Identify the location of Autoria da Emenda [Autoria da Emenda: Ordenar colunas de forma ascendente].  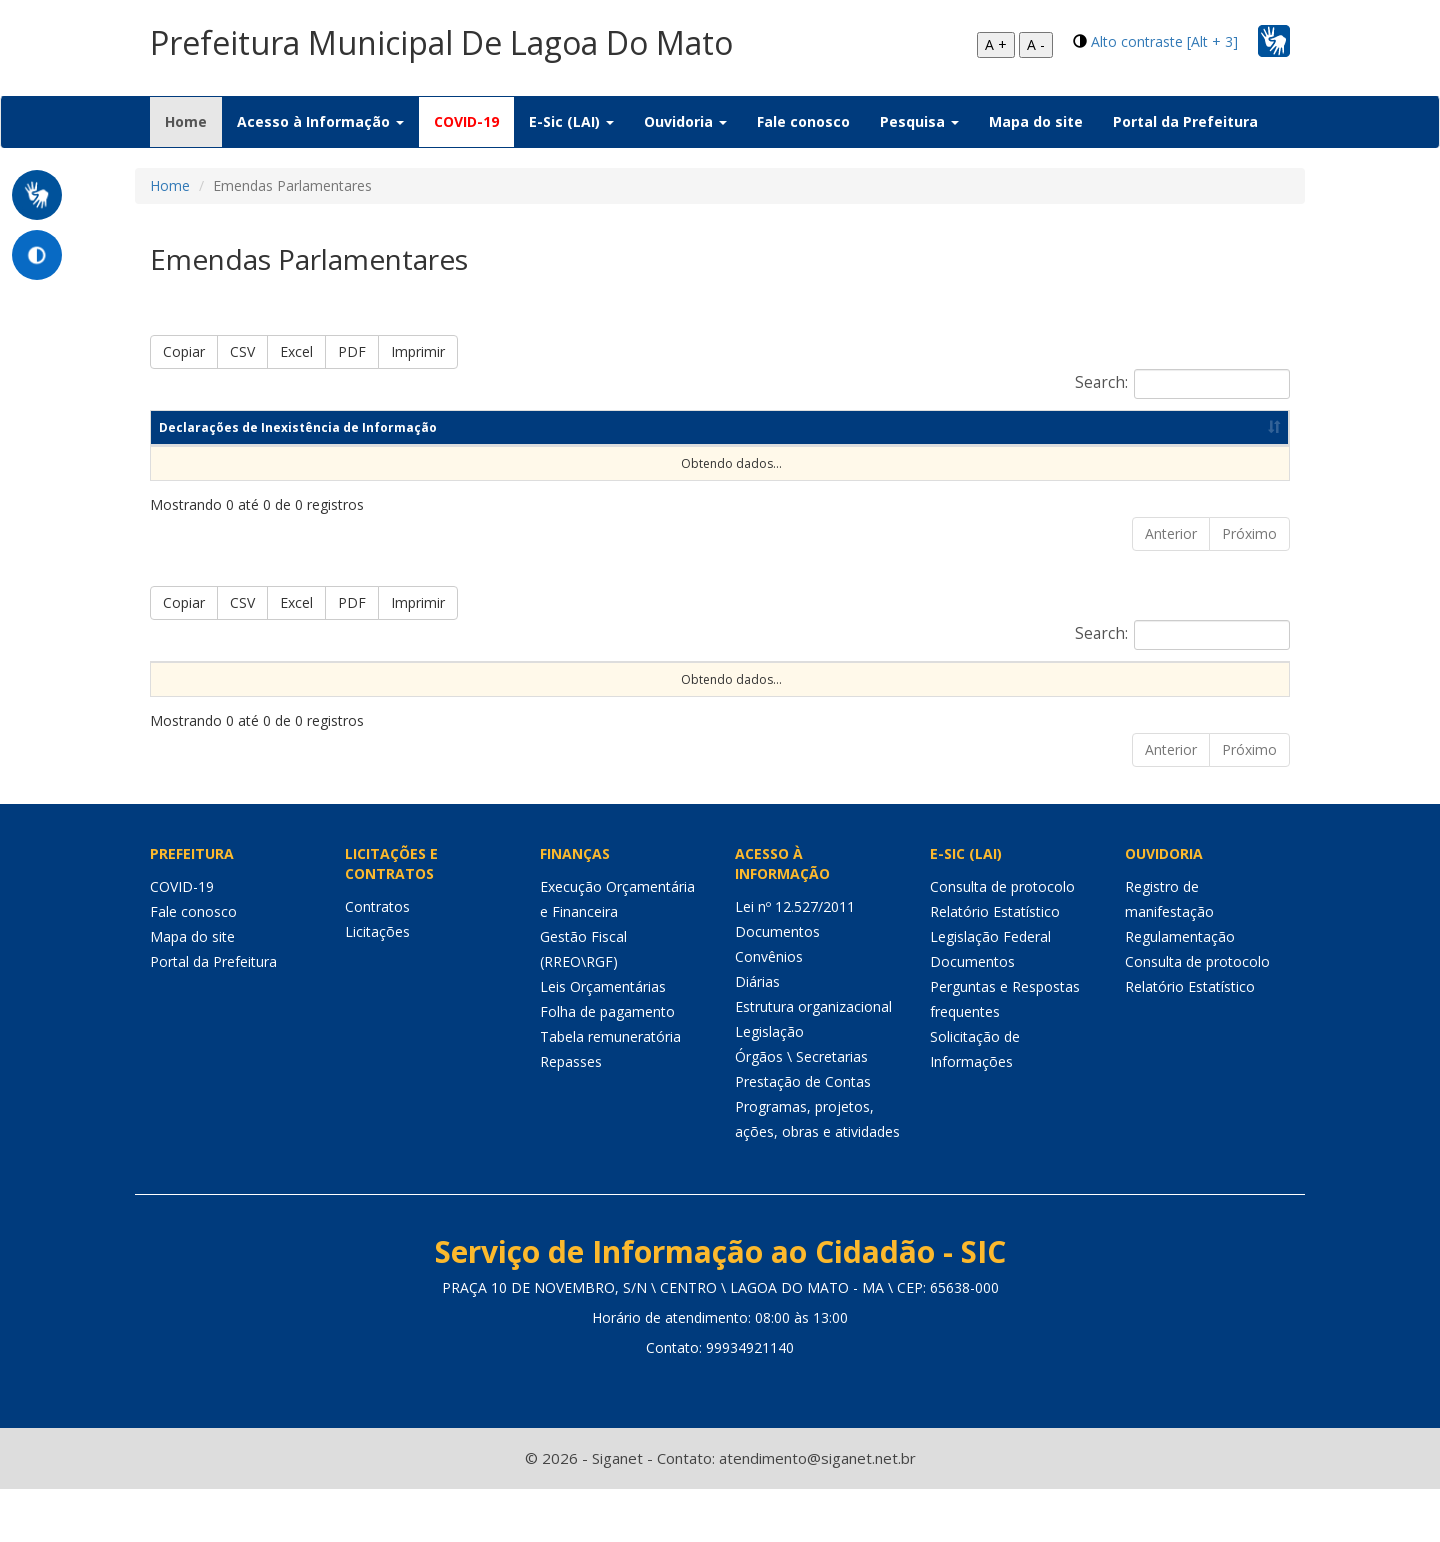
(593, 687).